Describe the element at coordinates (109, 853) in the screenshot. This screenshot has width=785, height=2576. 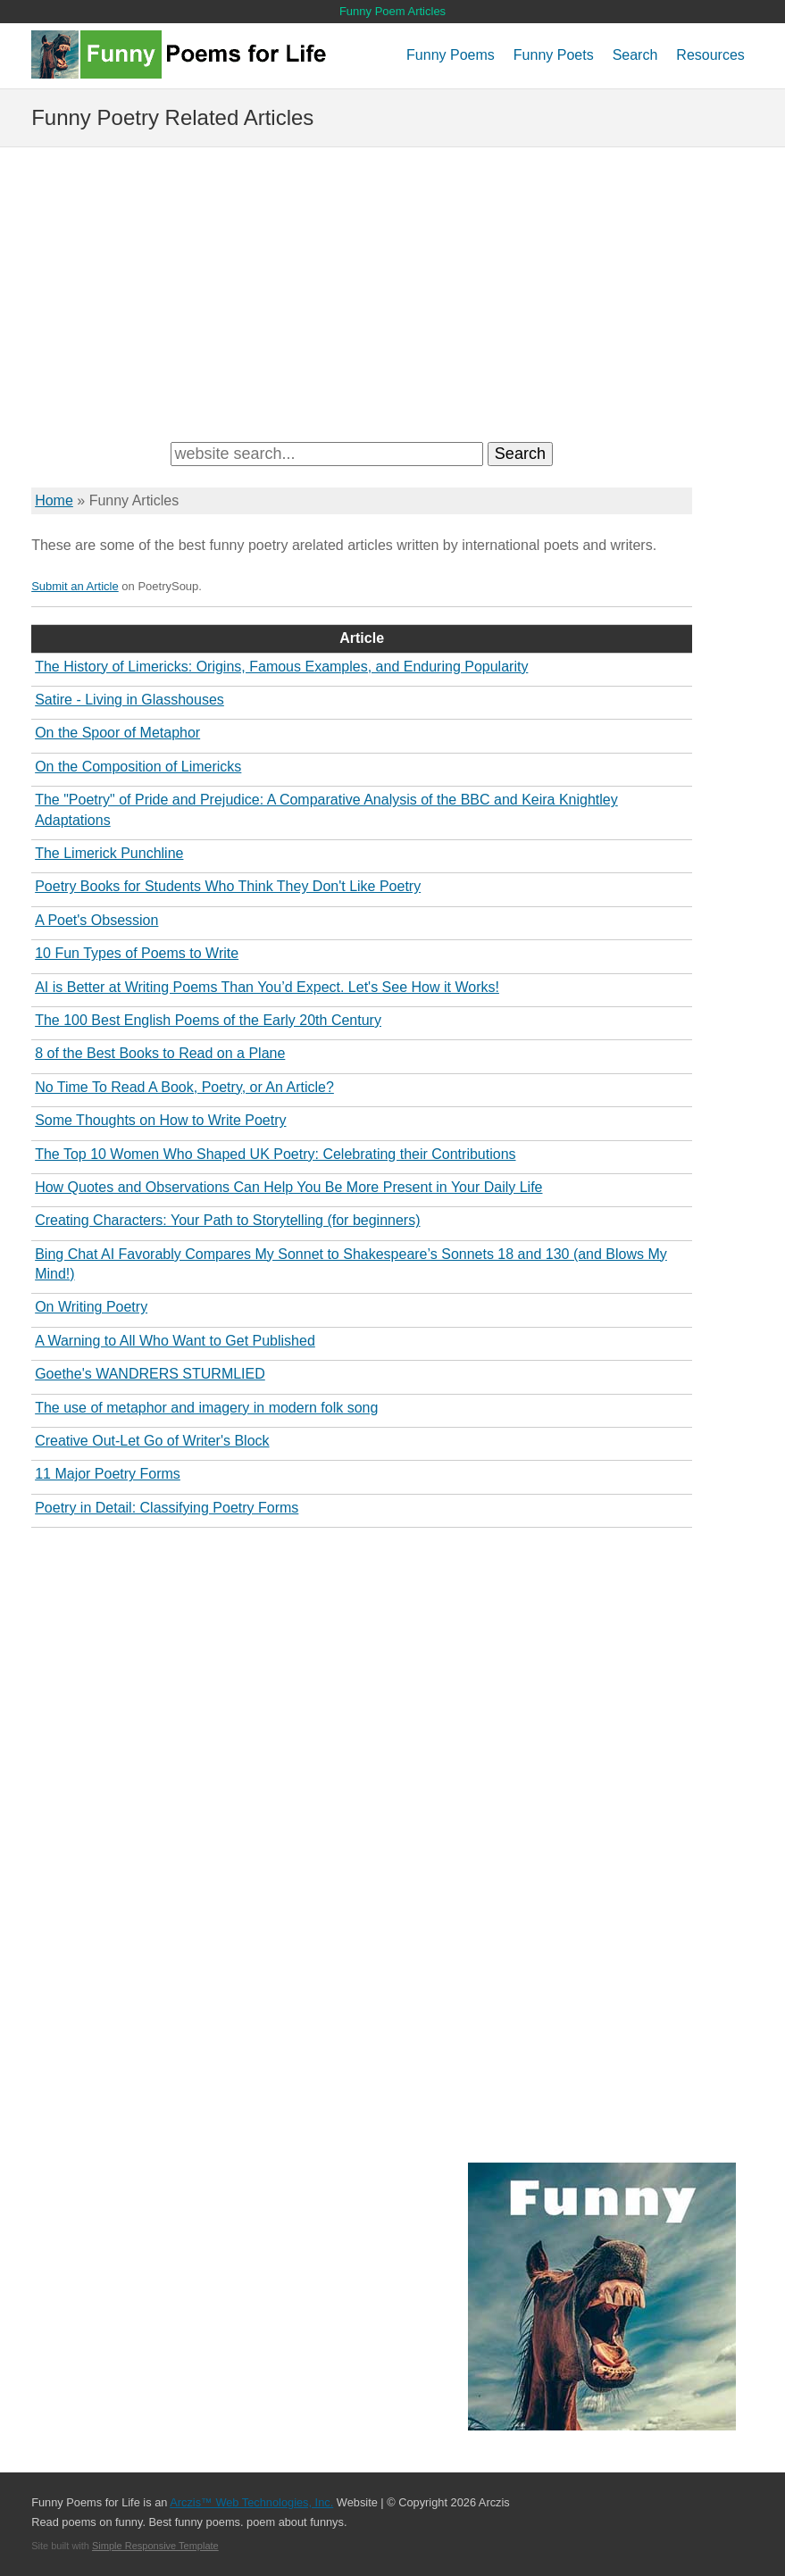
I see `The Limerick Punchline` at that location.